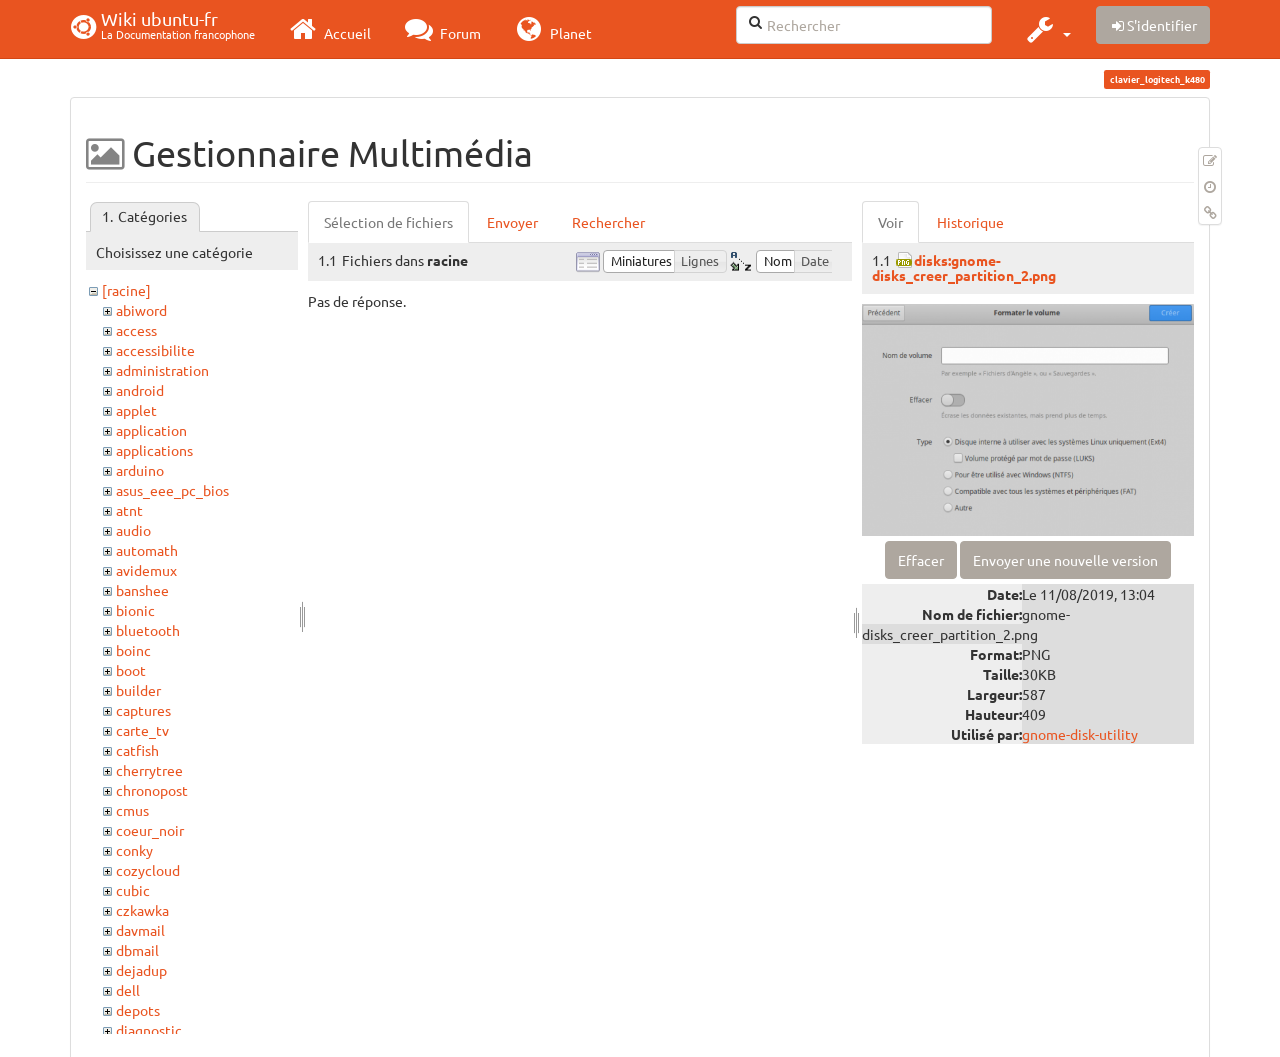 The height and width of the screenshot is (1057, 1280). I want to click on [button], so click(1046, 29).